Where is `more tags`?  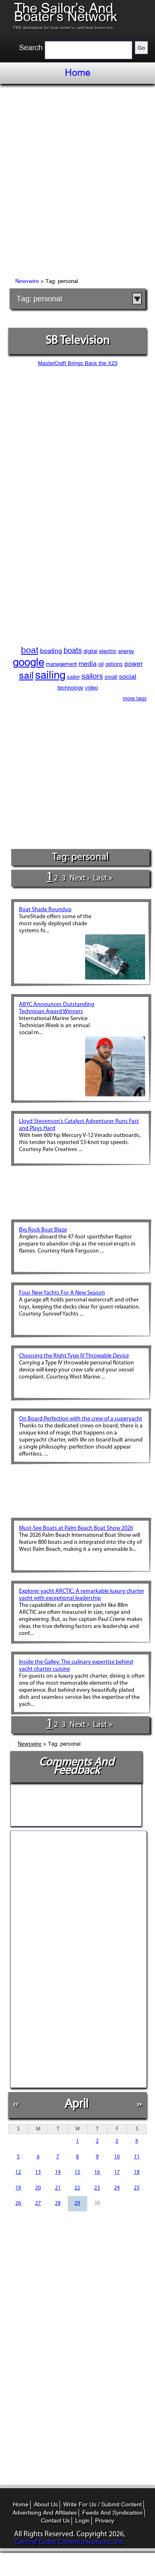 more tags is located at coordinates (135, 698).